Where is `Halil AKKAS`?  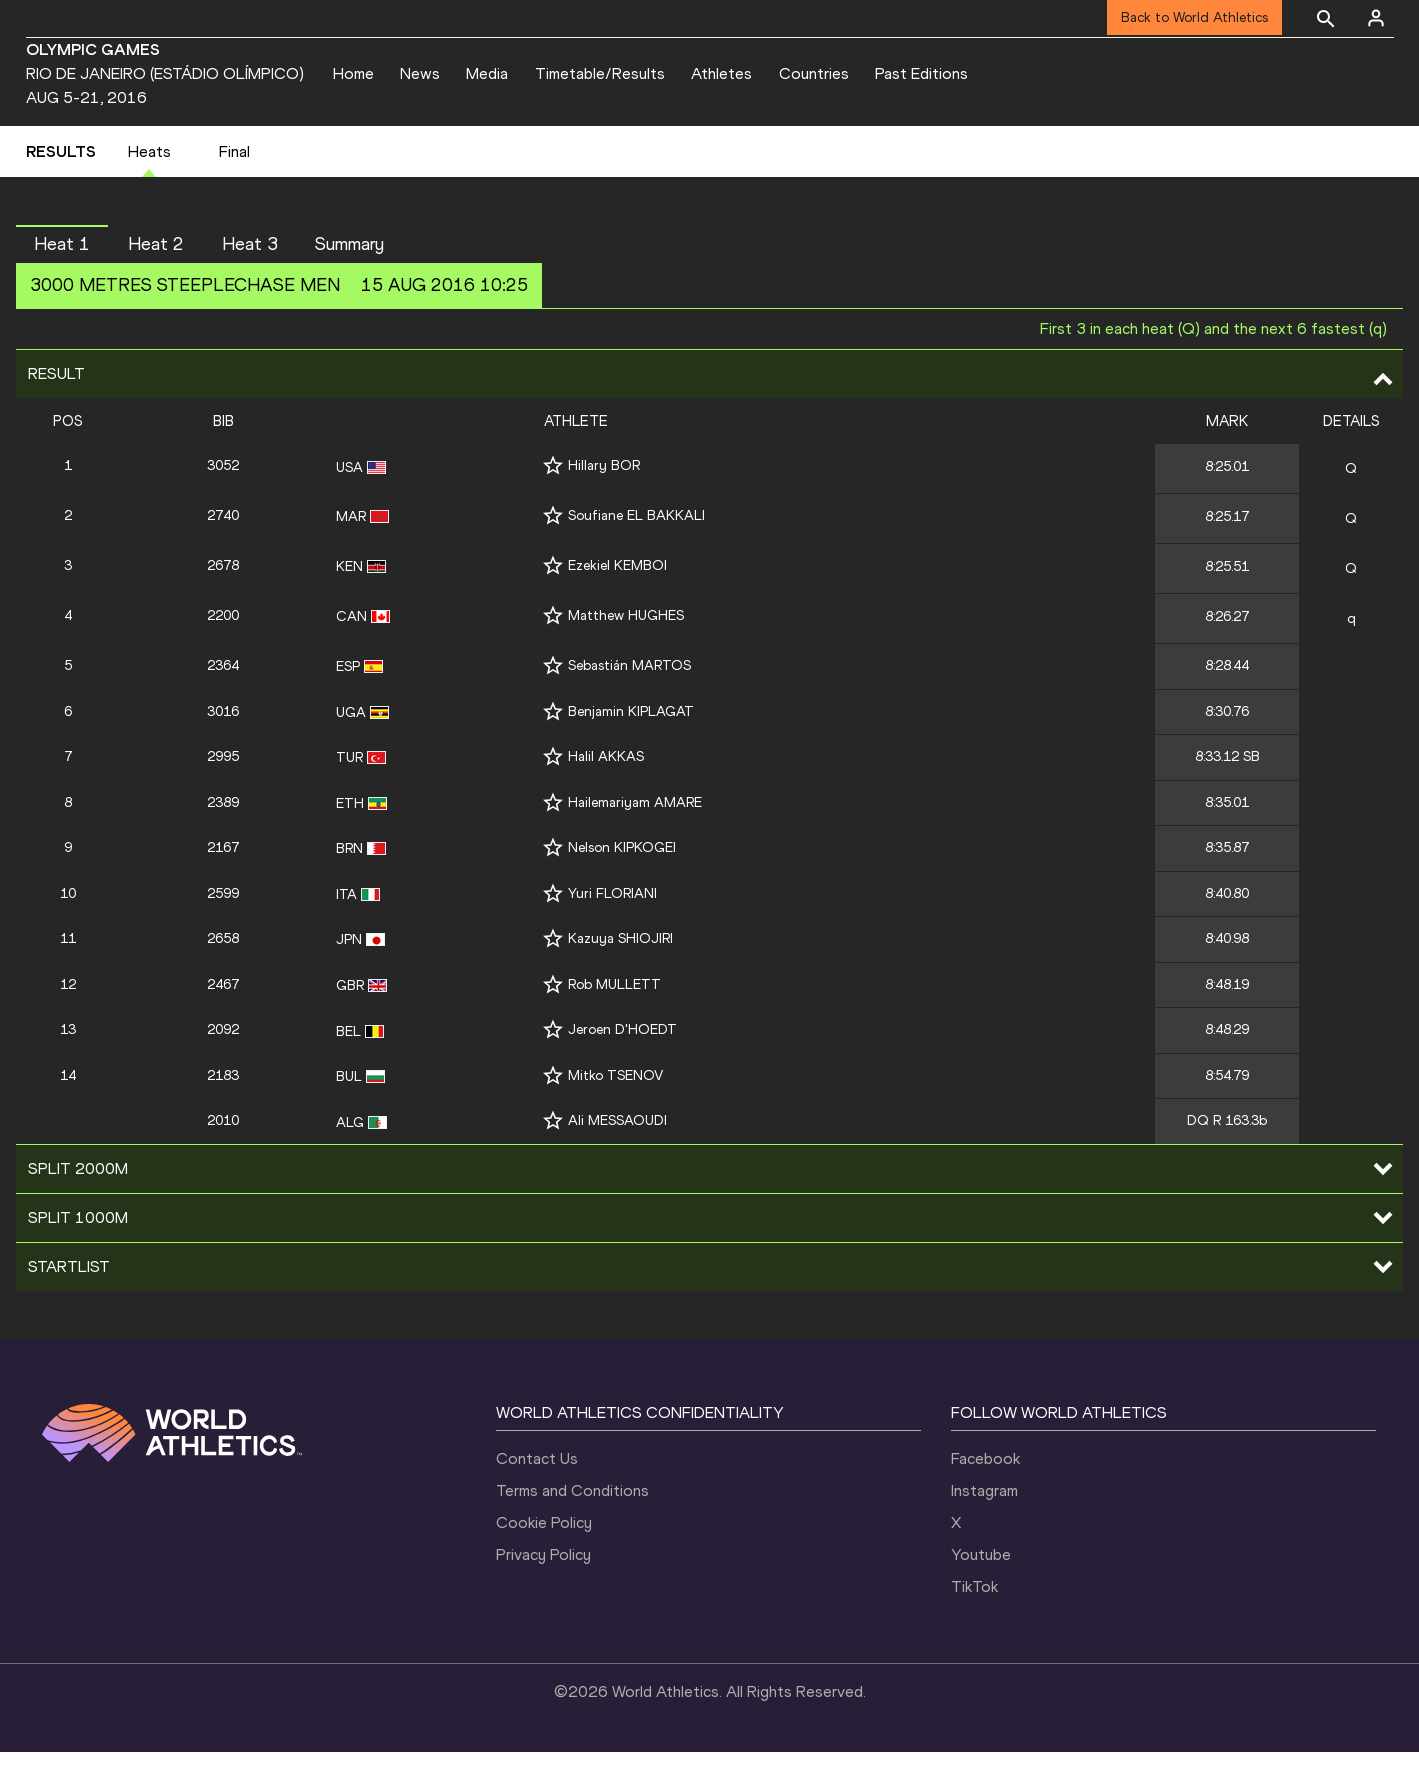 Halil AKKAS is located at coordinates (606, 796).